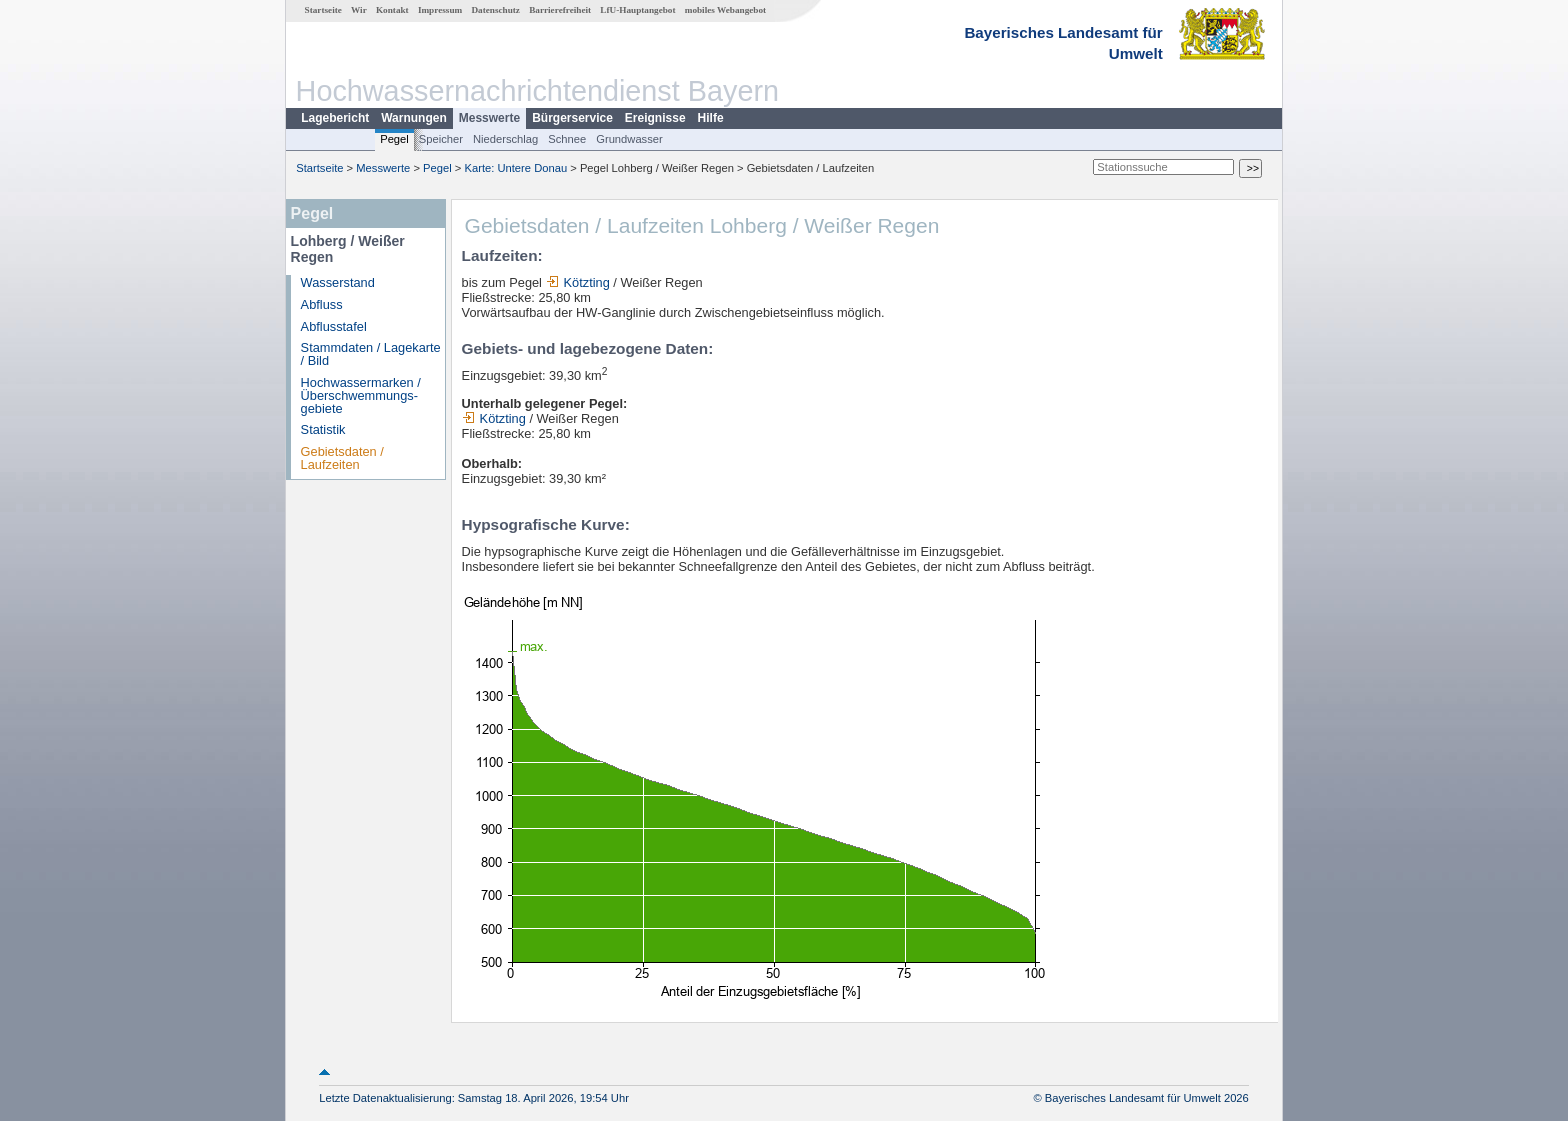 Image resolution: width=1568 pixels, height=1121 pixels. I want to click on Hilfe, so click(711, 118).